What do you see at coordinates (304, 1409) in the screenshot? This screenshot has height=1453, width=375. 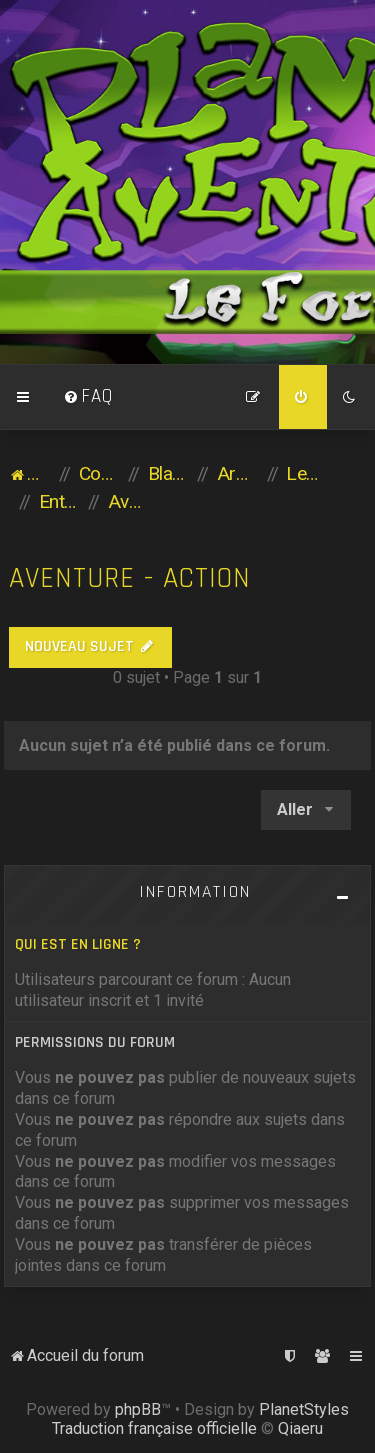 I see `PlanetStyles` at bounding box center [304, 1409].